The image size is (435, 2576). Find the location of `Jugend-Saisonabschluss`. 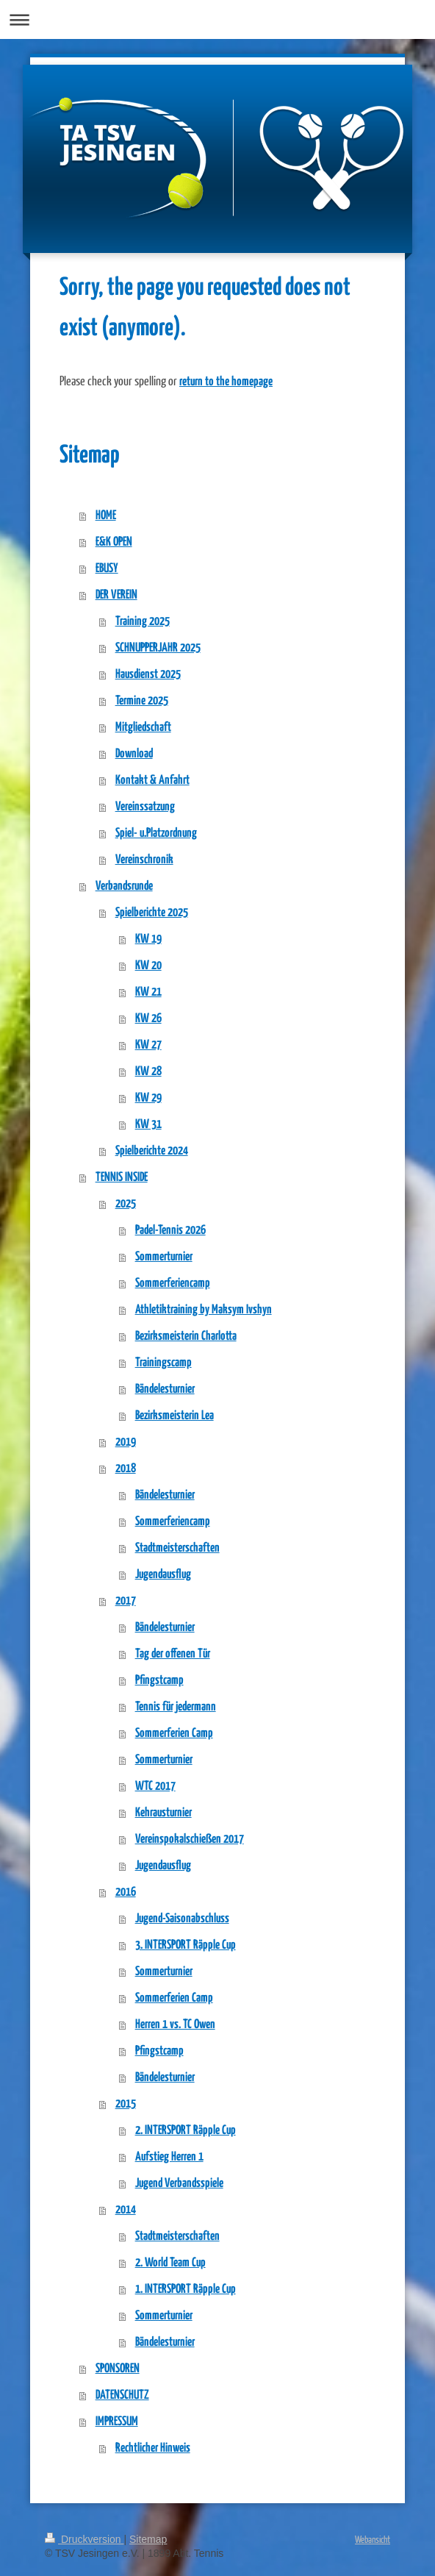

Jugend-Saisonabschluss is located at coordinates (182, 1919).